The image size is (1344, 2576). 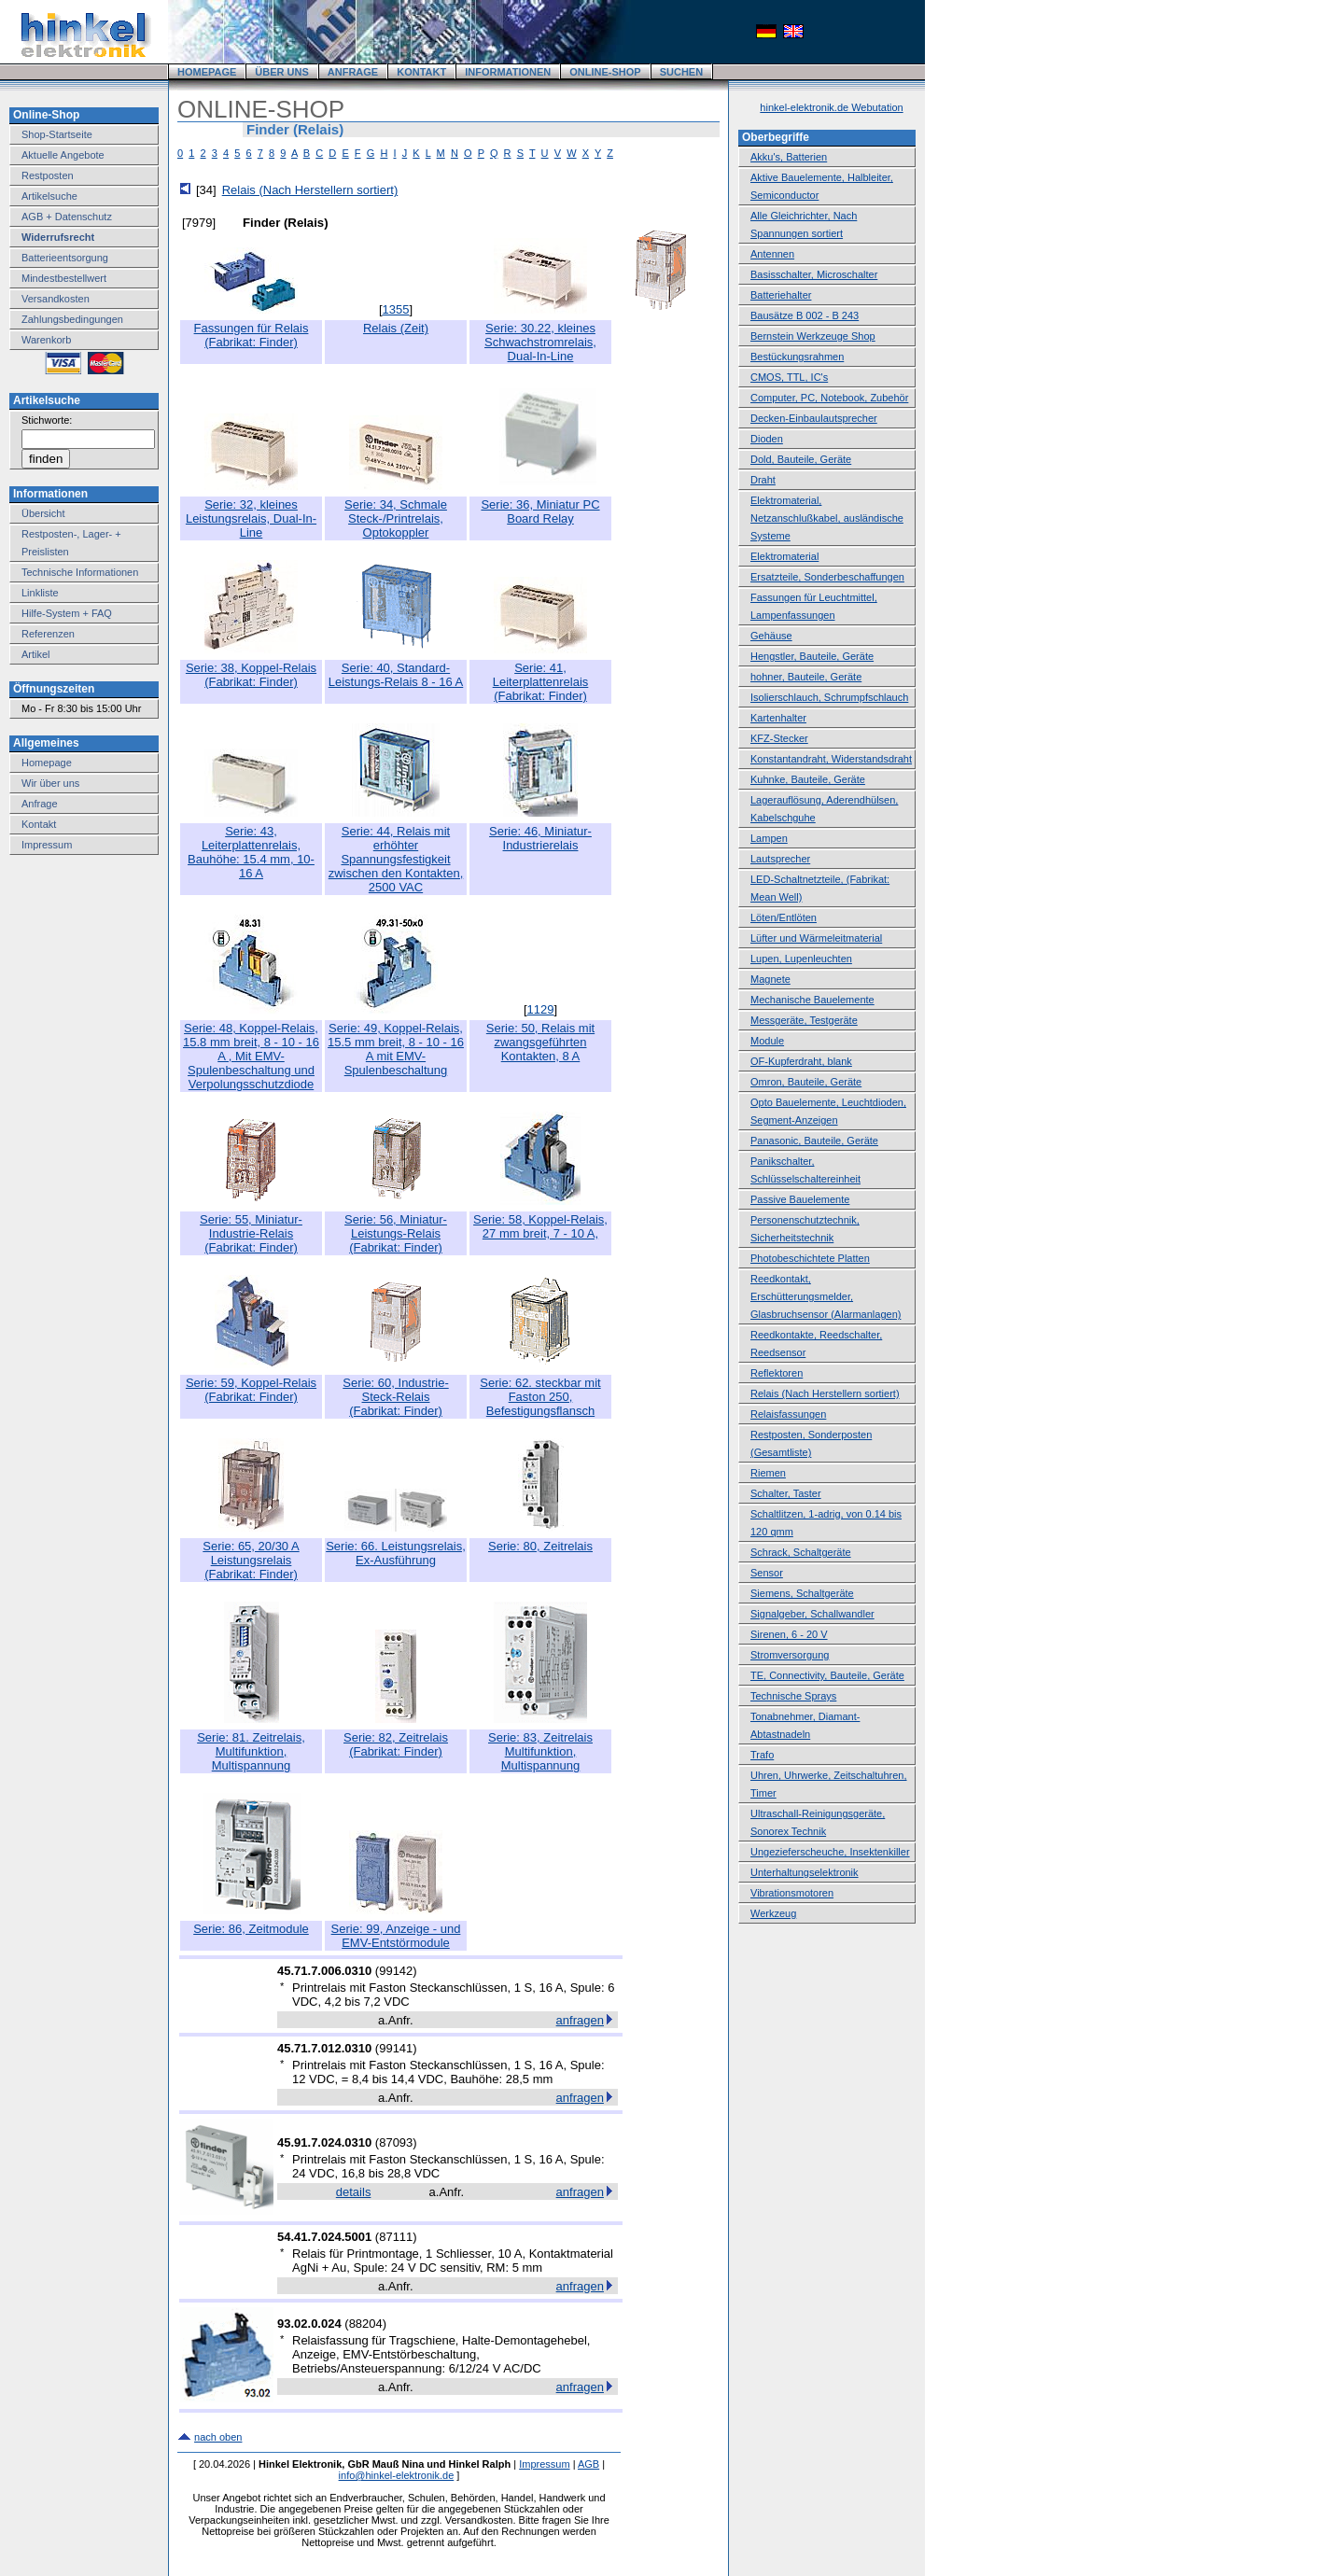 What do you see at coordinates (66, 613) in the screenshot?
I see `Hilfe-System + FAQ` at bounding box center [66, 613].